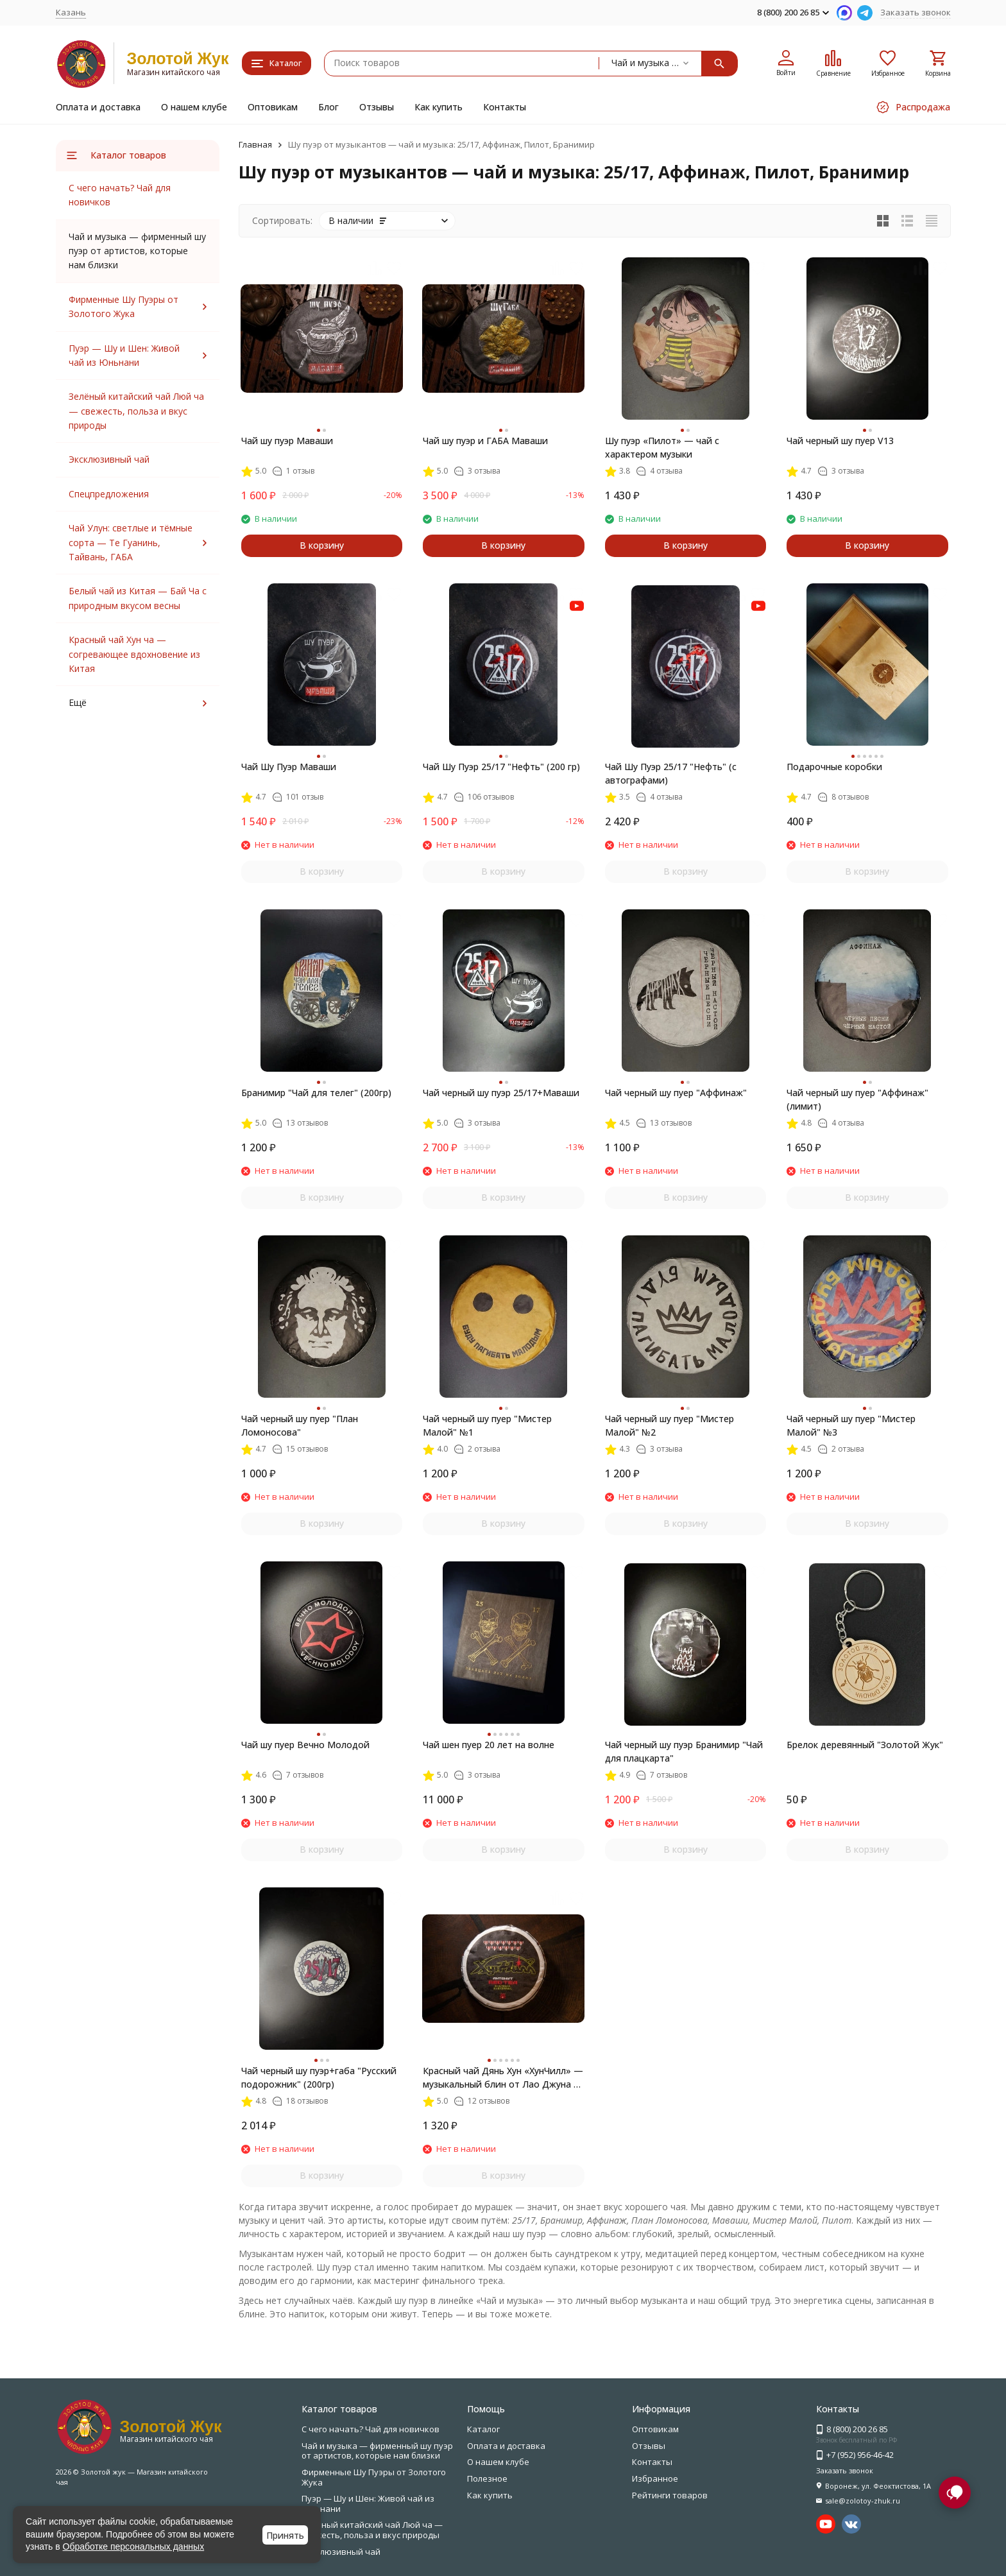 The image size is (1006, 2576). Describe the element at coordinates (488, 1745) in the screenshot. I see `Чай шен пуер 20 лет на волне` at that location.